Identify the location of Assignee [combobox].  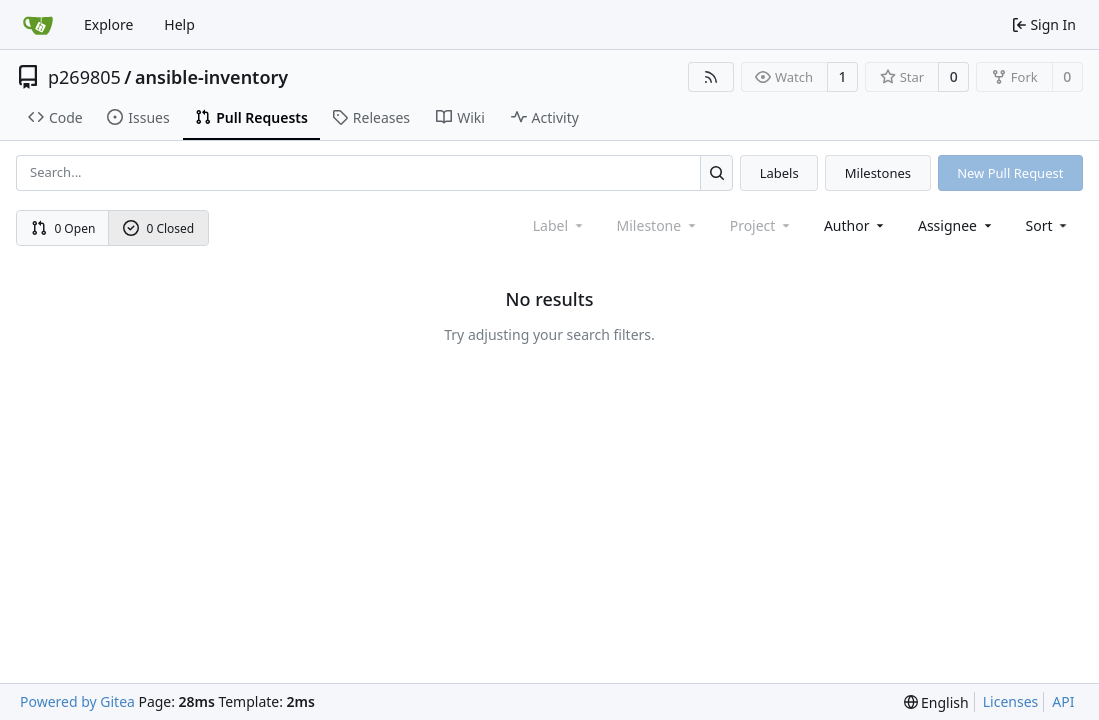
(956, 225).